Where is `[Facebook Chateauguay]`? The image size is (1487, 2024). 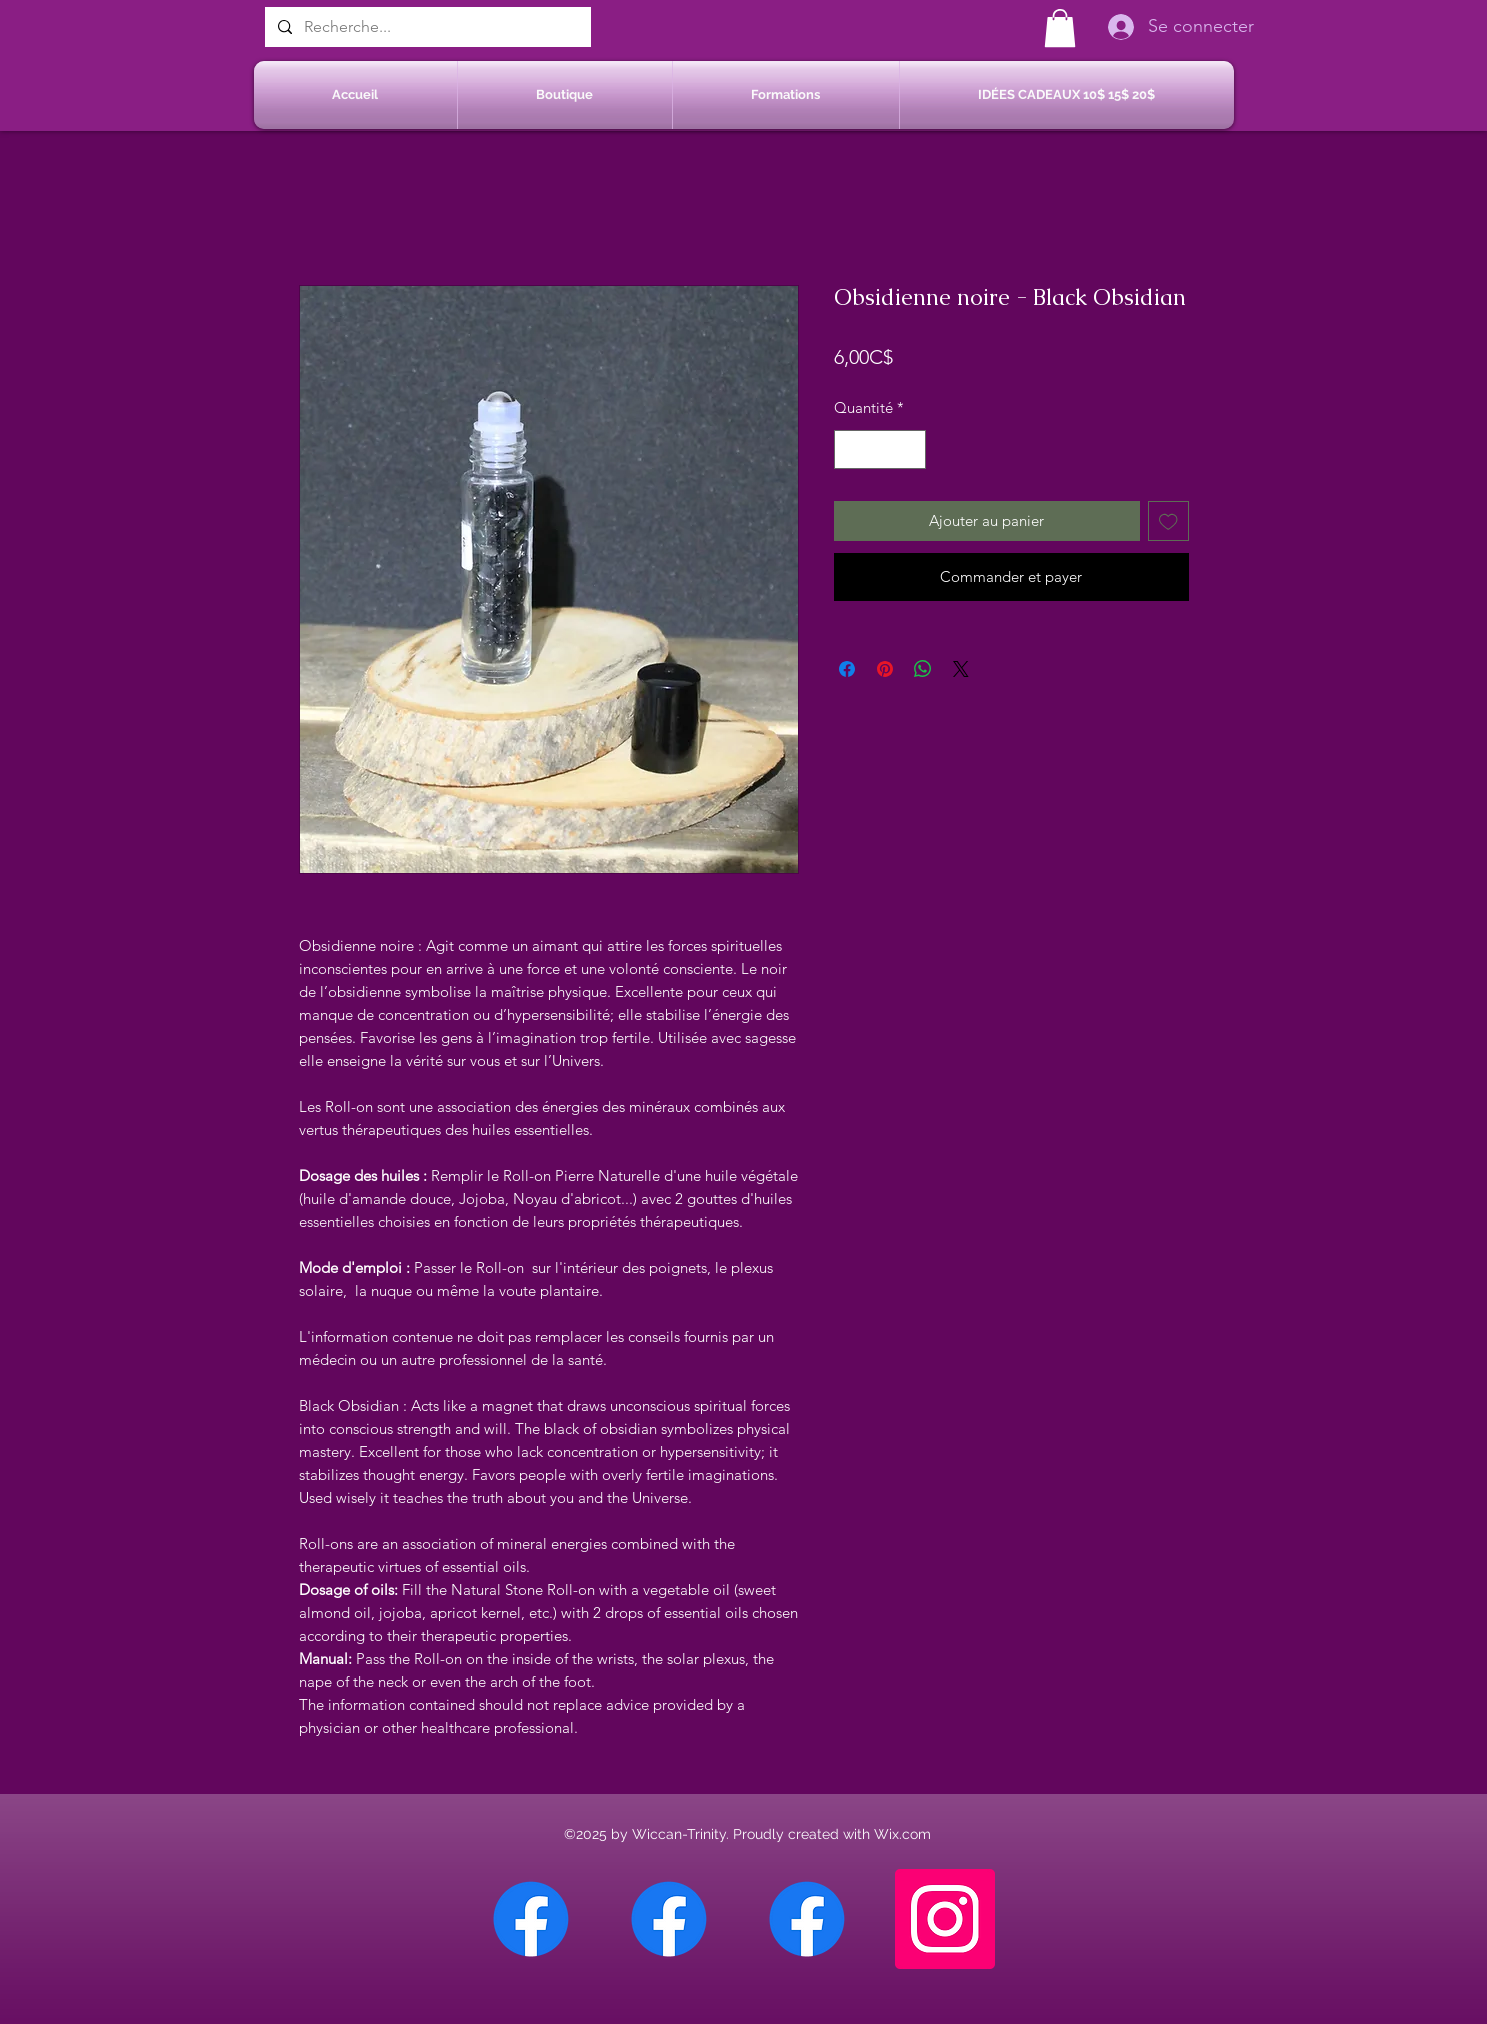 [Facebook Chateauguay] is located at coordinates (531, 1919).